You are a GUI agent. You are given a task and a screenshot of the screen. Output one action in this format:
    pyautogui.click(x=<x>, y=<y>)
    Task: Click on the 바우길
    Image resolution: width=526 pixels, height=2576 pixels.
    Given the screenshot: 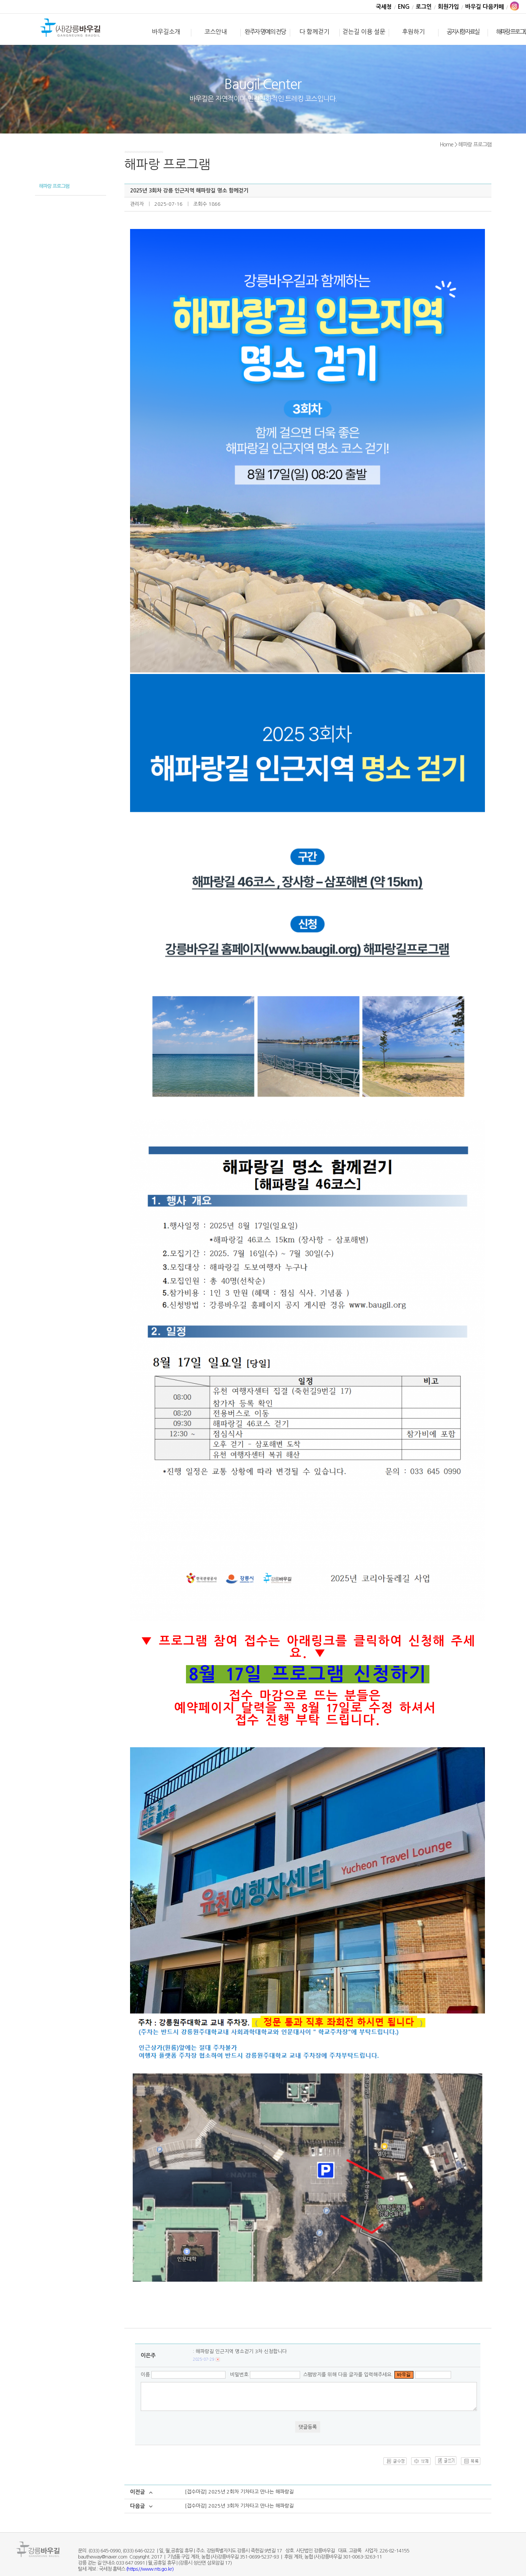 What is the action you would take?
    pyautogui.click(x=70, y=28)
    